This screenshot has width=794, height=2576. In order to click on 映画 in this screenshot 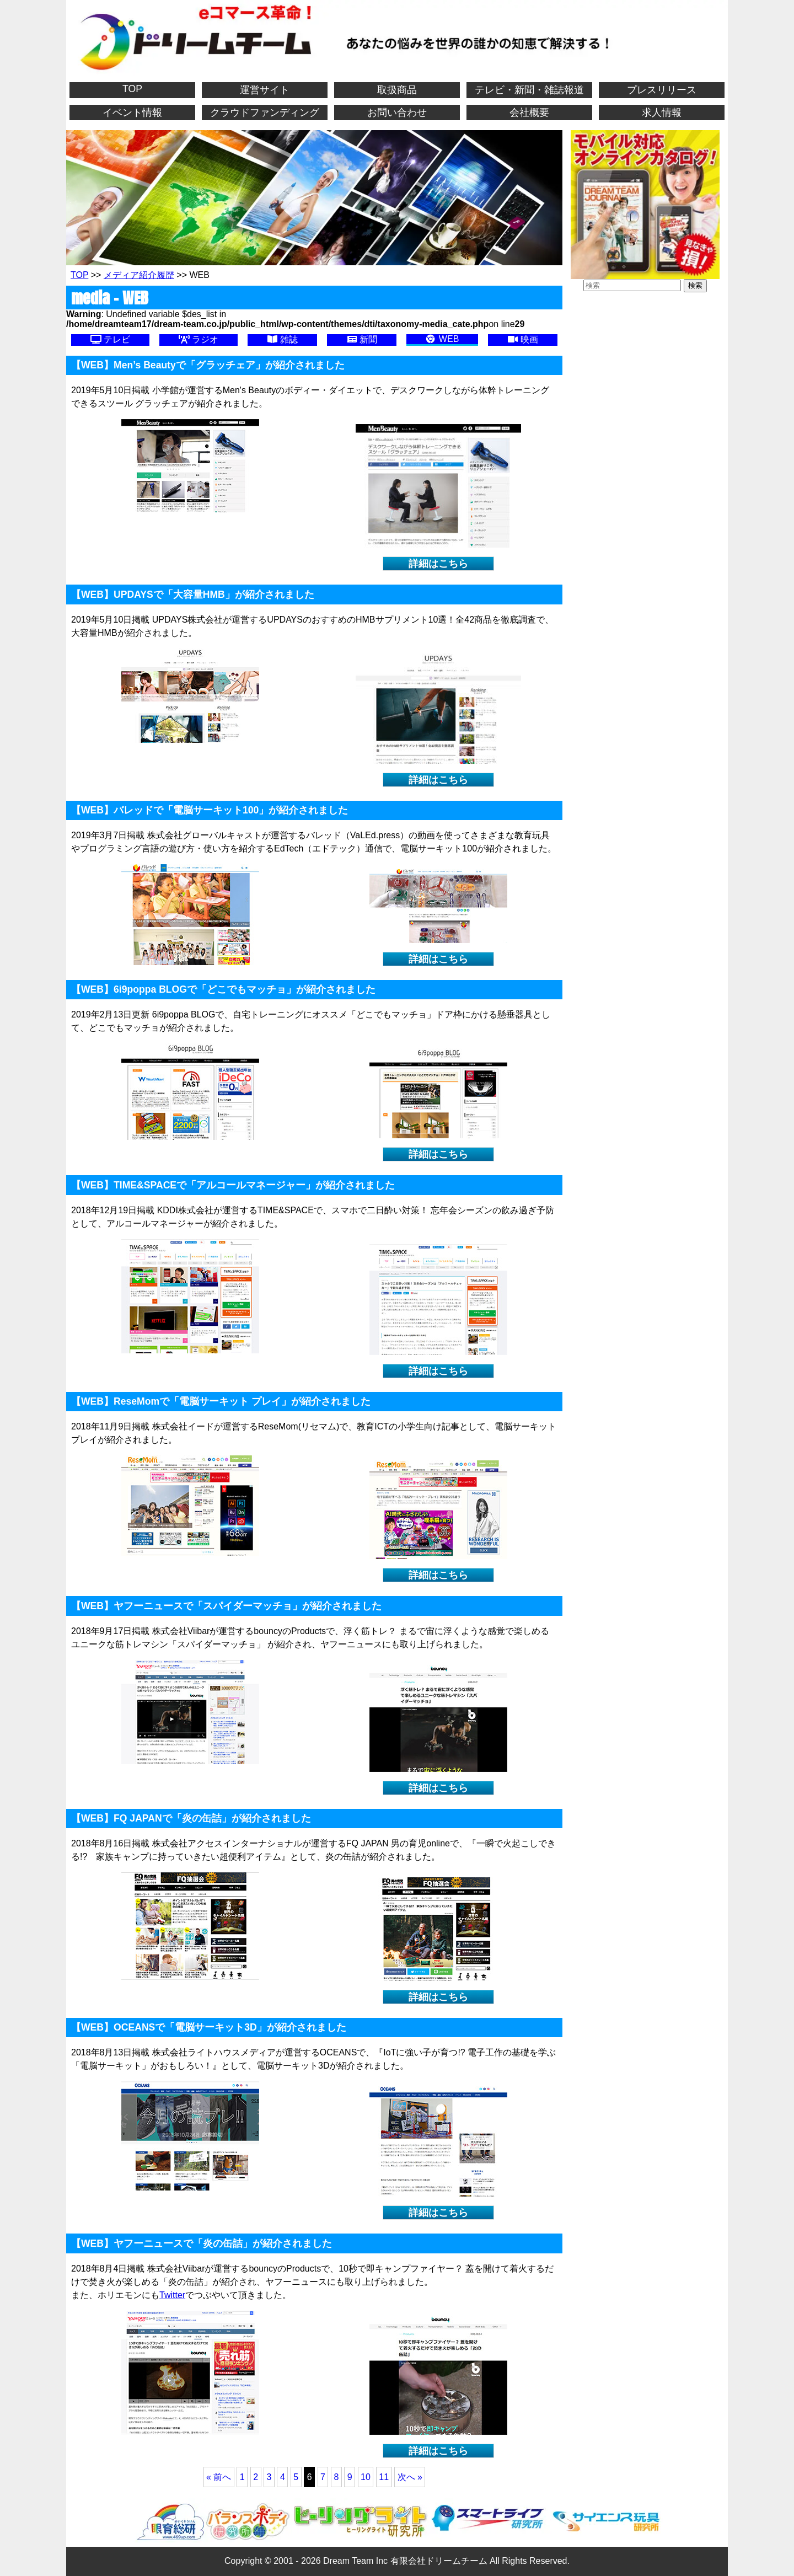, I will do `click(522, 339)`.